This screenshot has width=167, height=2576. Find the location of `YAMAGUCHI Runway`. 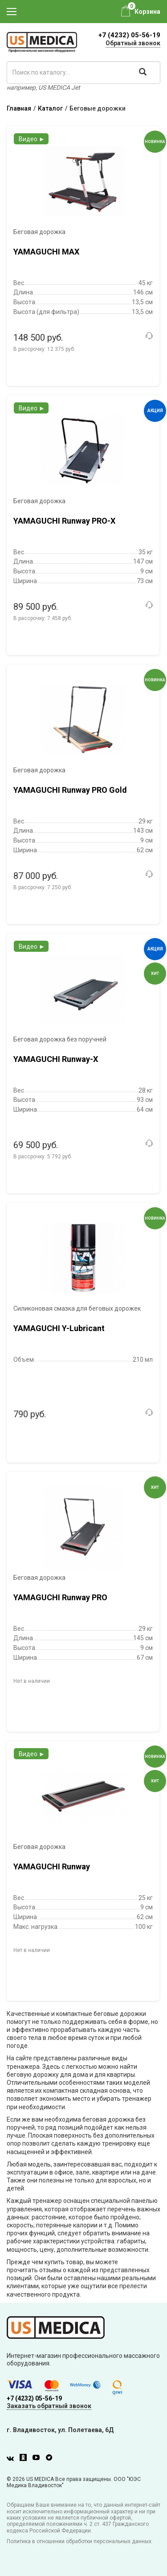

YAMAGUCHI Runway is located at coordinates (51, 1866).